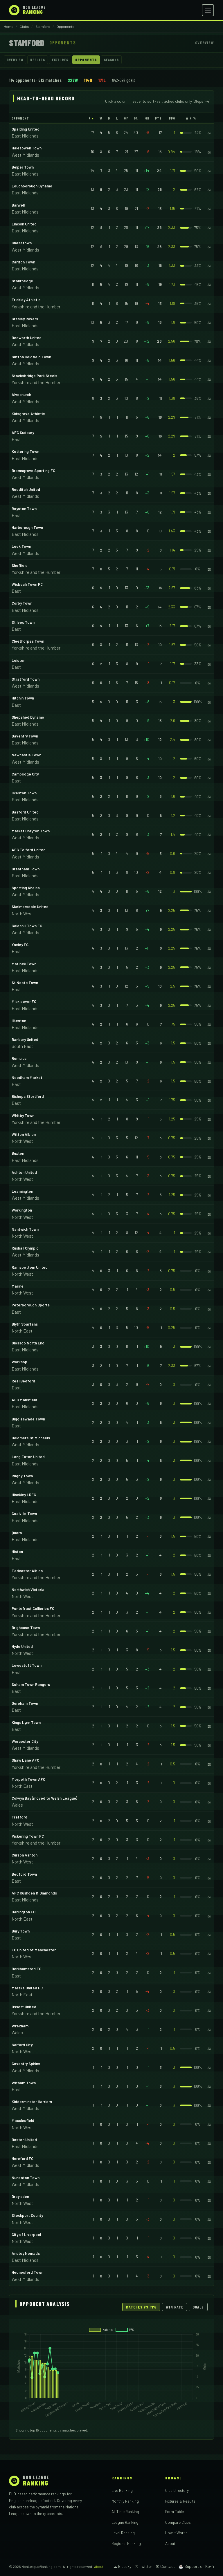 The width and height of the screenshot is (223, 2576). Describe the element at coordinates (26, 2253) in the screenshot. I see `Anstey Nomads` at that location.